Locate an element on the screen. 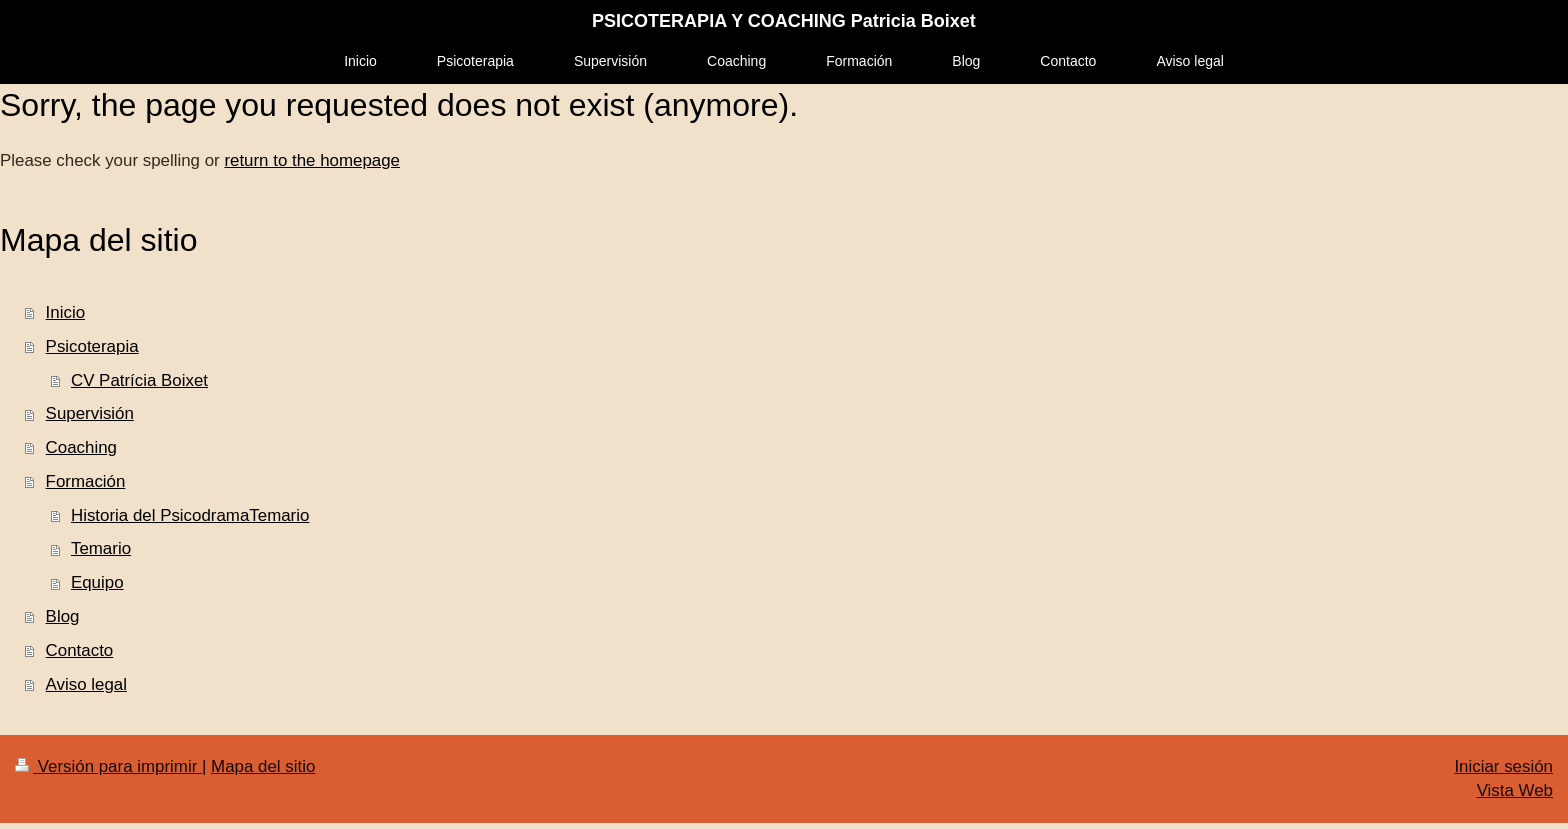 Image resolution: width=1568 pixels, height=829 pixels. Equipo is located at coordinates (97, 582).